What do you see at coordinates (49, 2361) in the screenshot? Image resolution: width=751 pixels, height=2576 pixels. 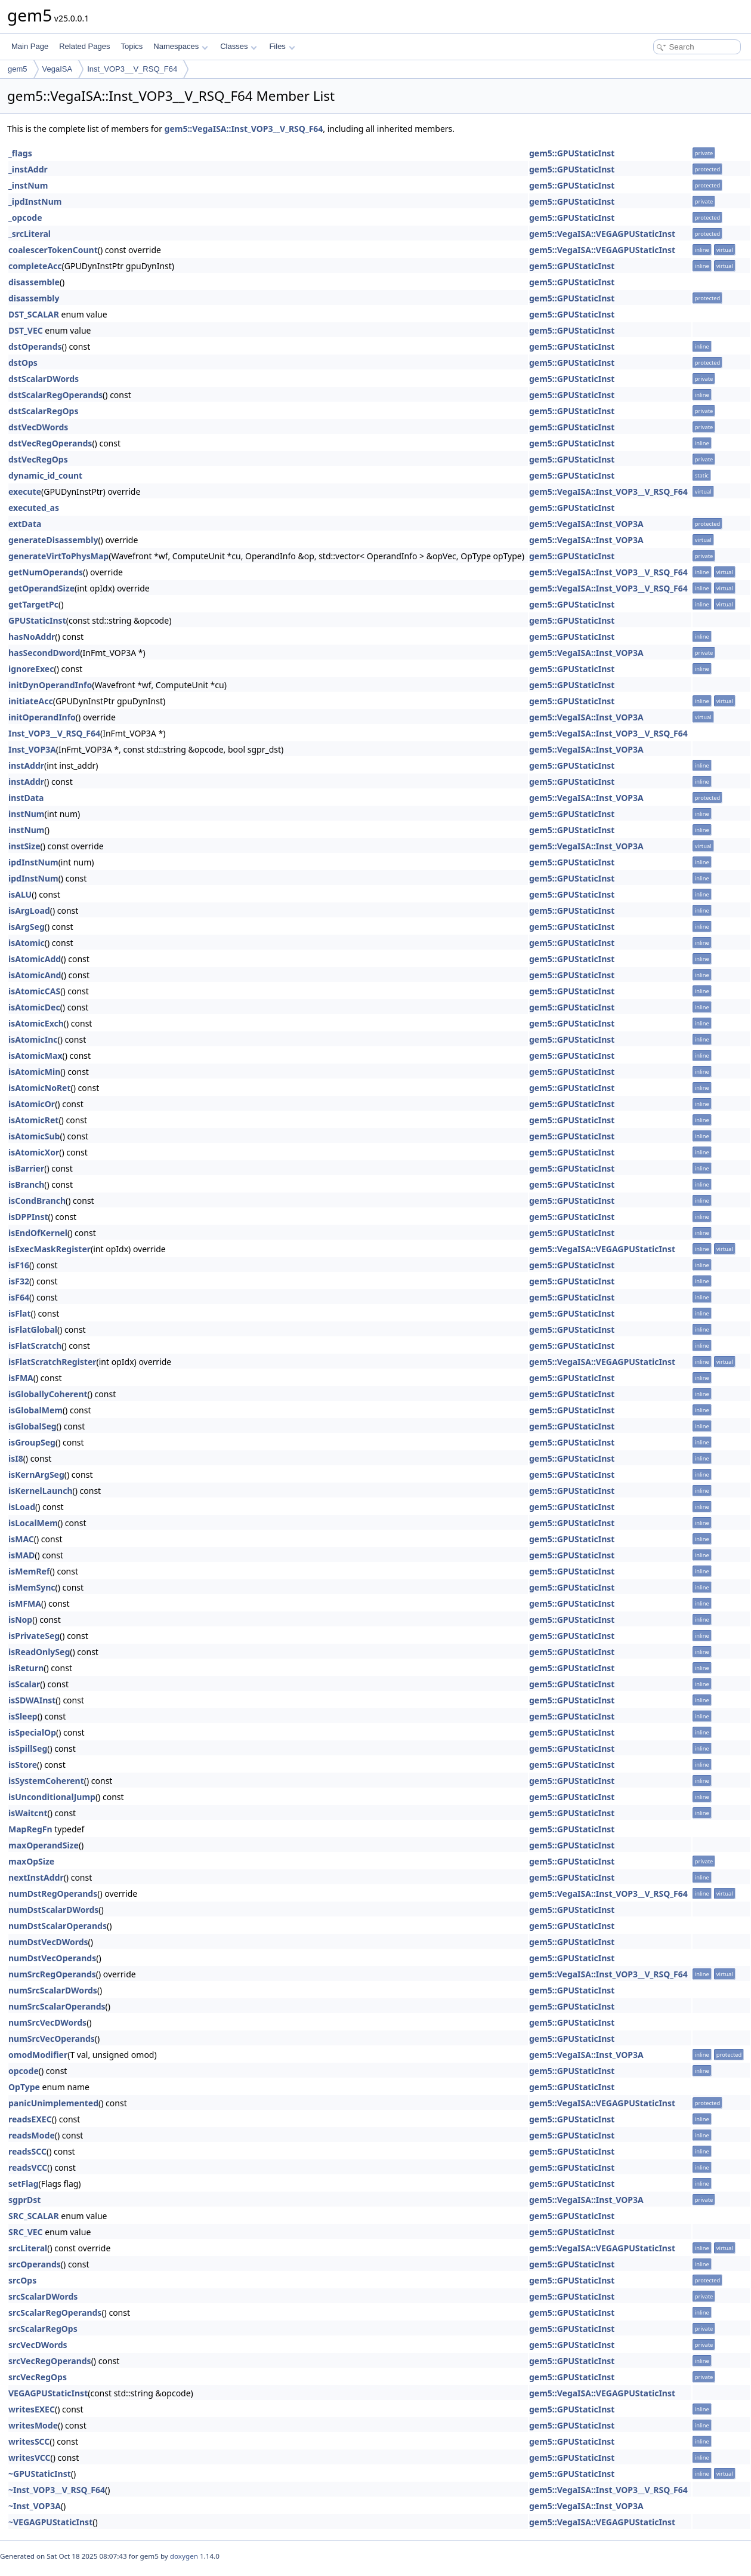 I see `srcVecRegOperands` at bounding box center [49, 2361].